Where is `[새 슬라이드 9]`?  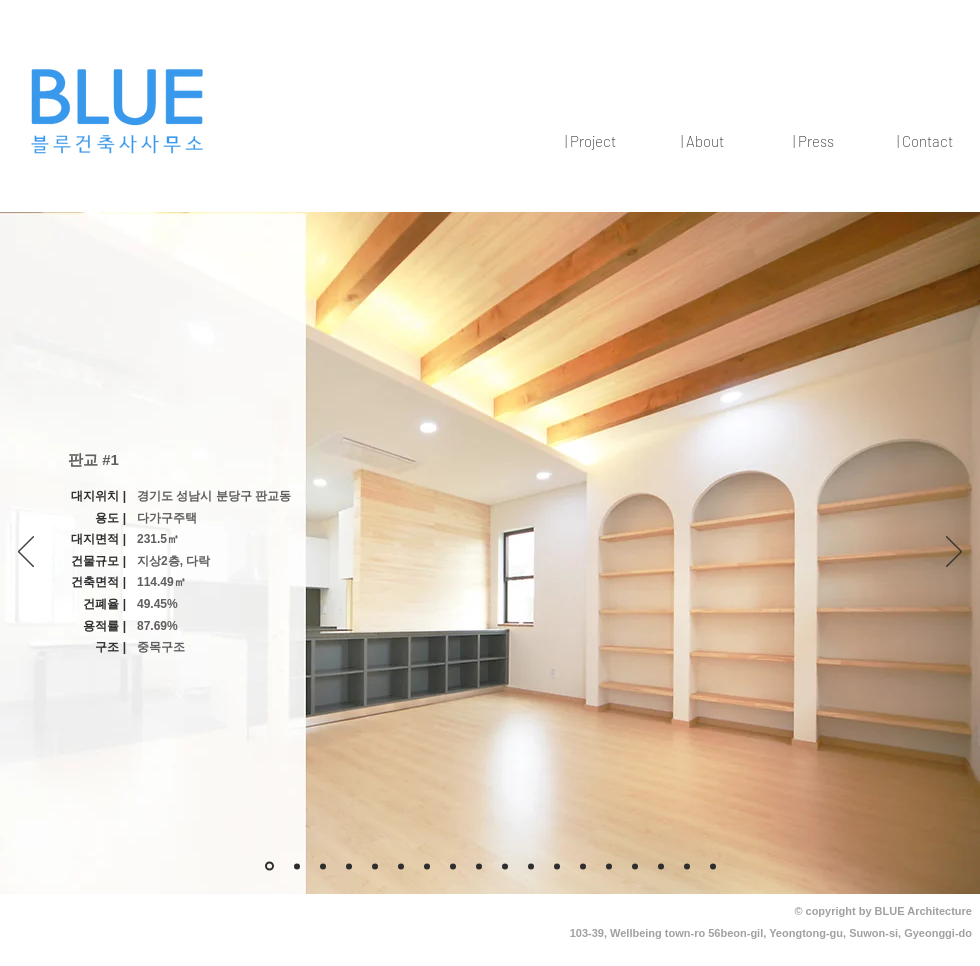 [새 슬라이드 9] is located at coordinates (427, 866).